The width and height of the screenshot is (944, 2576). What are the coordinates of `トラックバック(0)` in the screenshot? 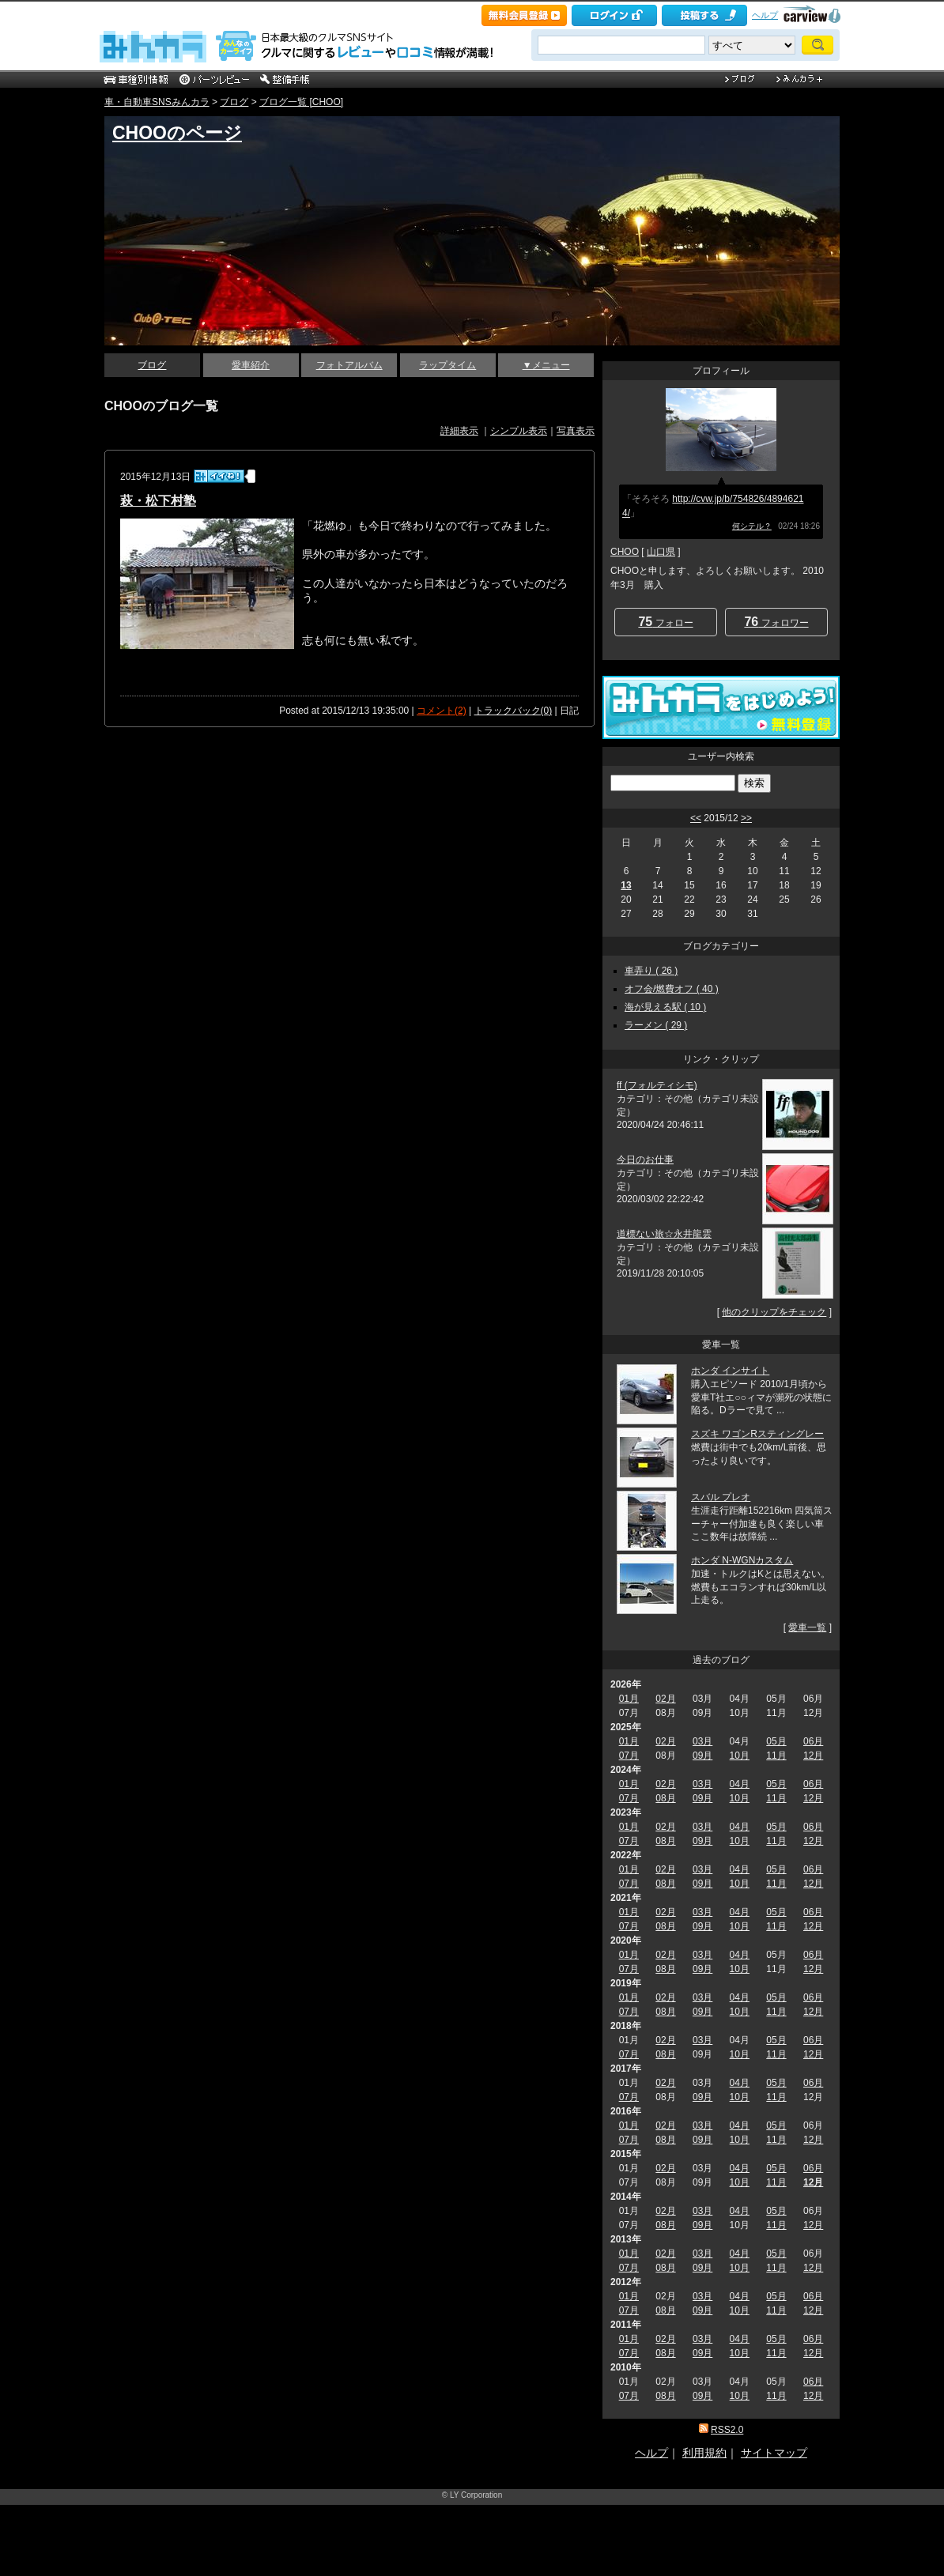 It's located at (513, 710).